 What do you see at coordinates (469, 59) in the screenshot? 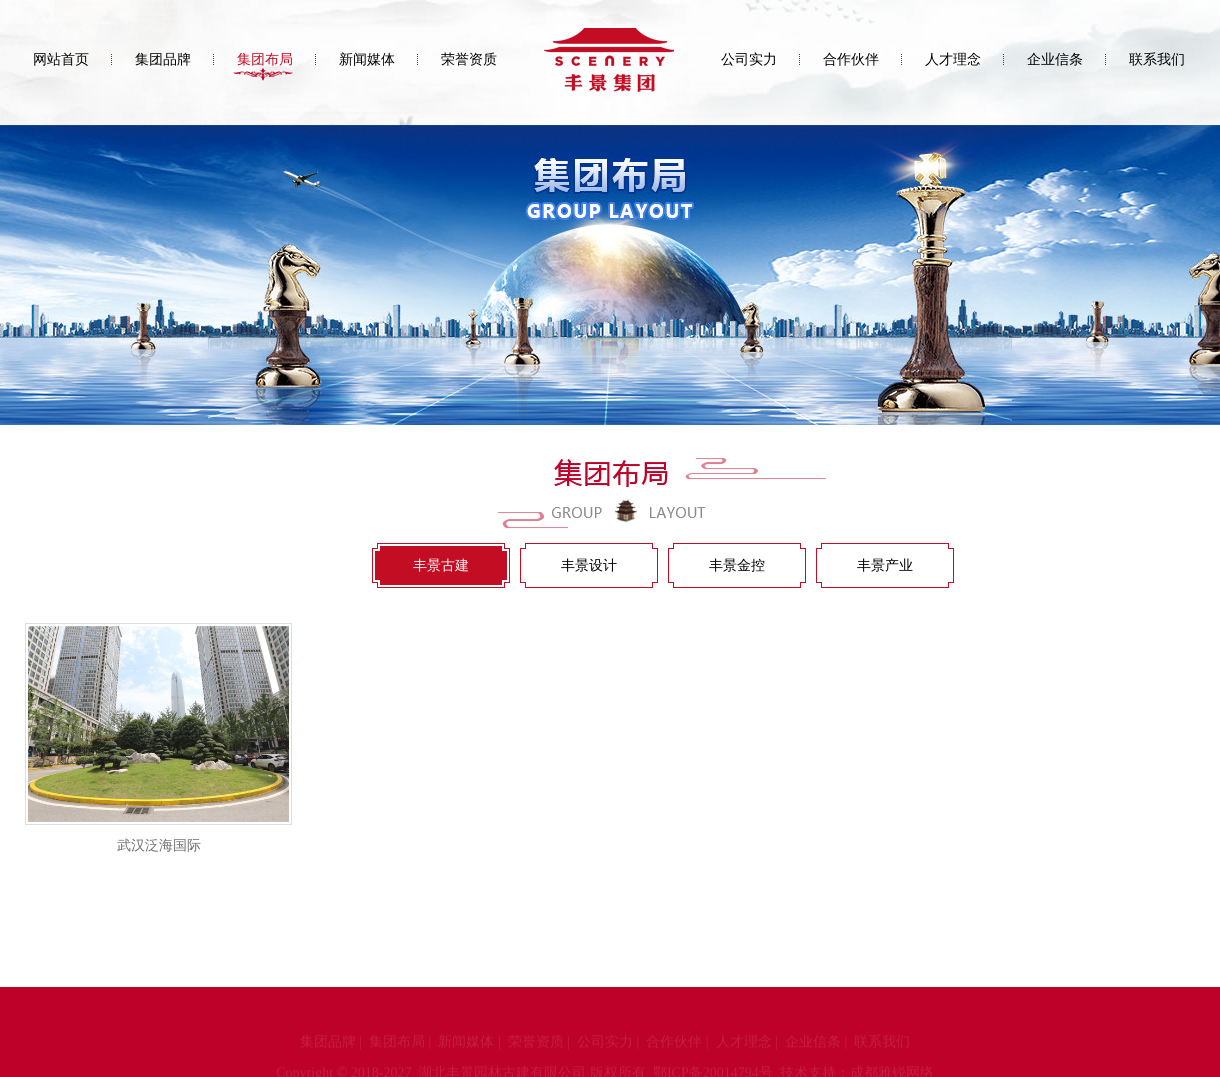
I see `荣誉资质` at bounding box center [469, 59].